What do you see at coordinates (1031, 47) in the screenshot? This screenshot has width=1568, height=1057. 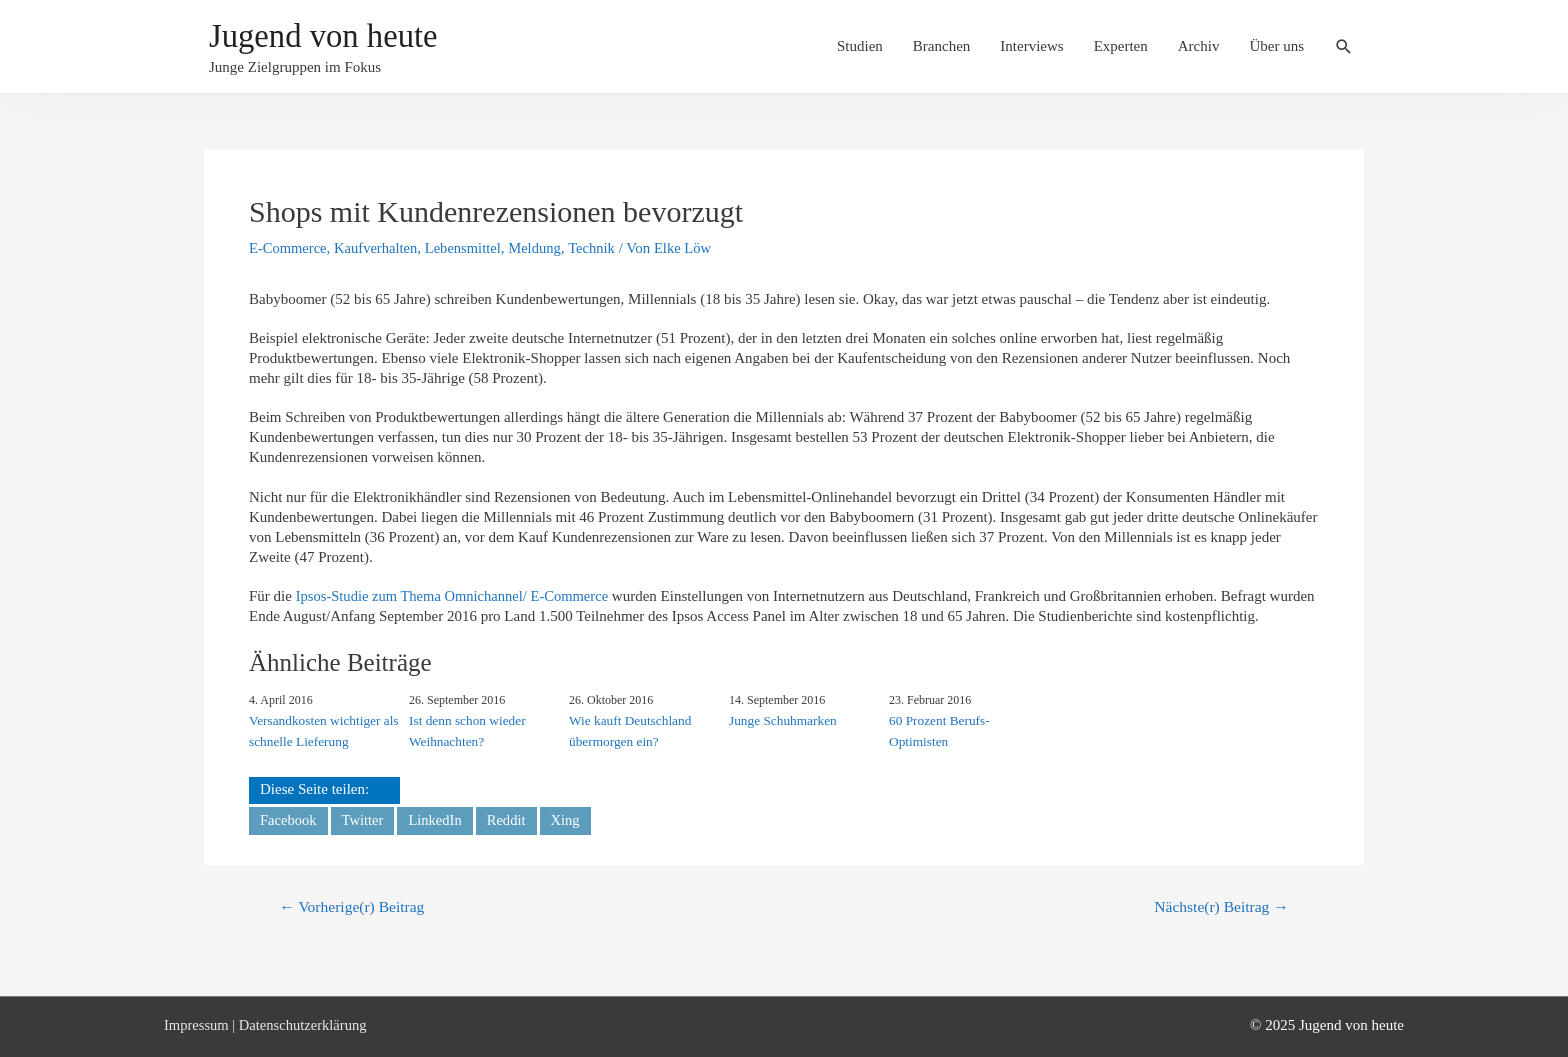 I see `Interviews` at bounding box center [1031, 47].